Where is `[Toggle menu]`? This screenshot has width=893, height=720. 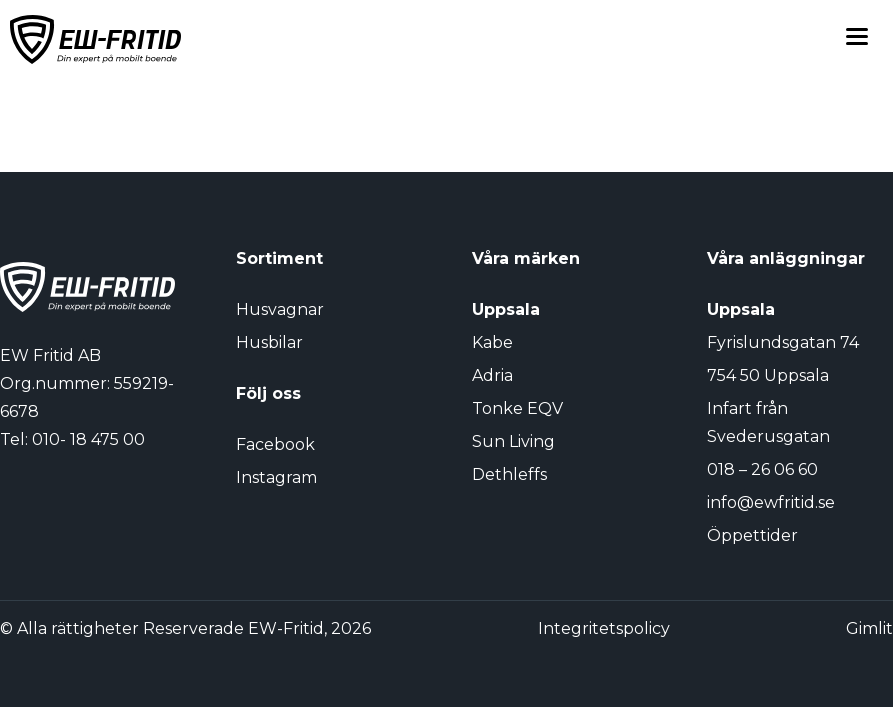 [Toggle menu] is located at coordinates (857, 39).